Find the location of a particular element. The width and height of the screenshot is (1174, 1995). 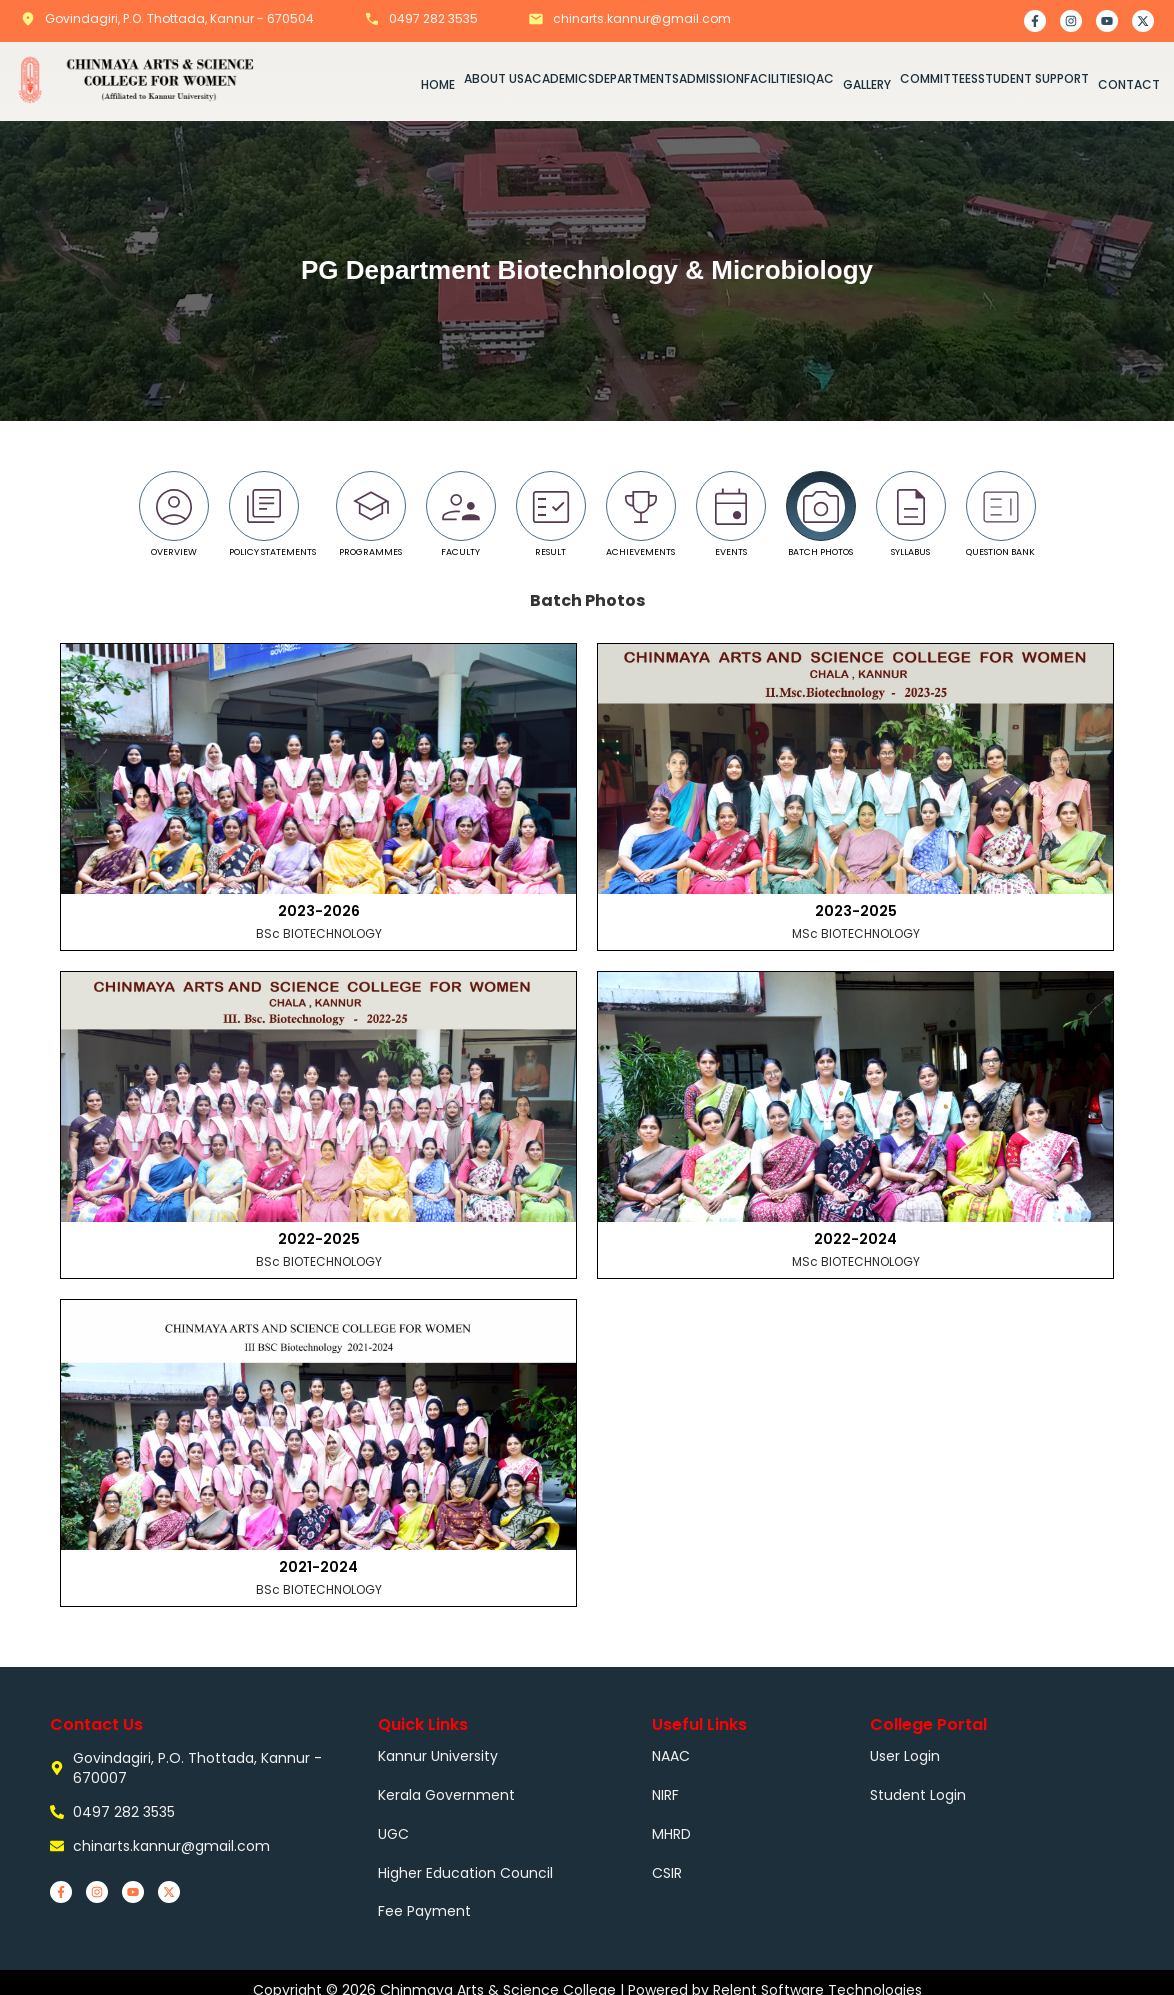

Higher Education Council is located at coordinates (465, 1862).